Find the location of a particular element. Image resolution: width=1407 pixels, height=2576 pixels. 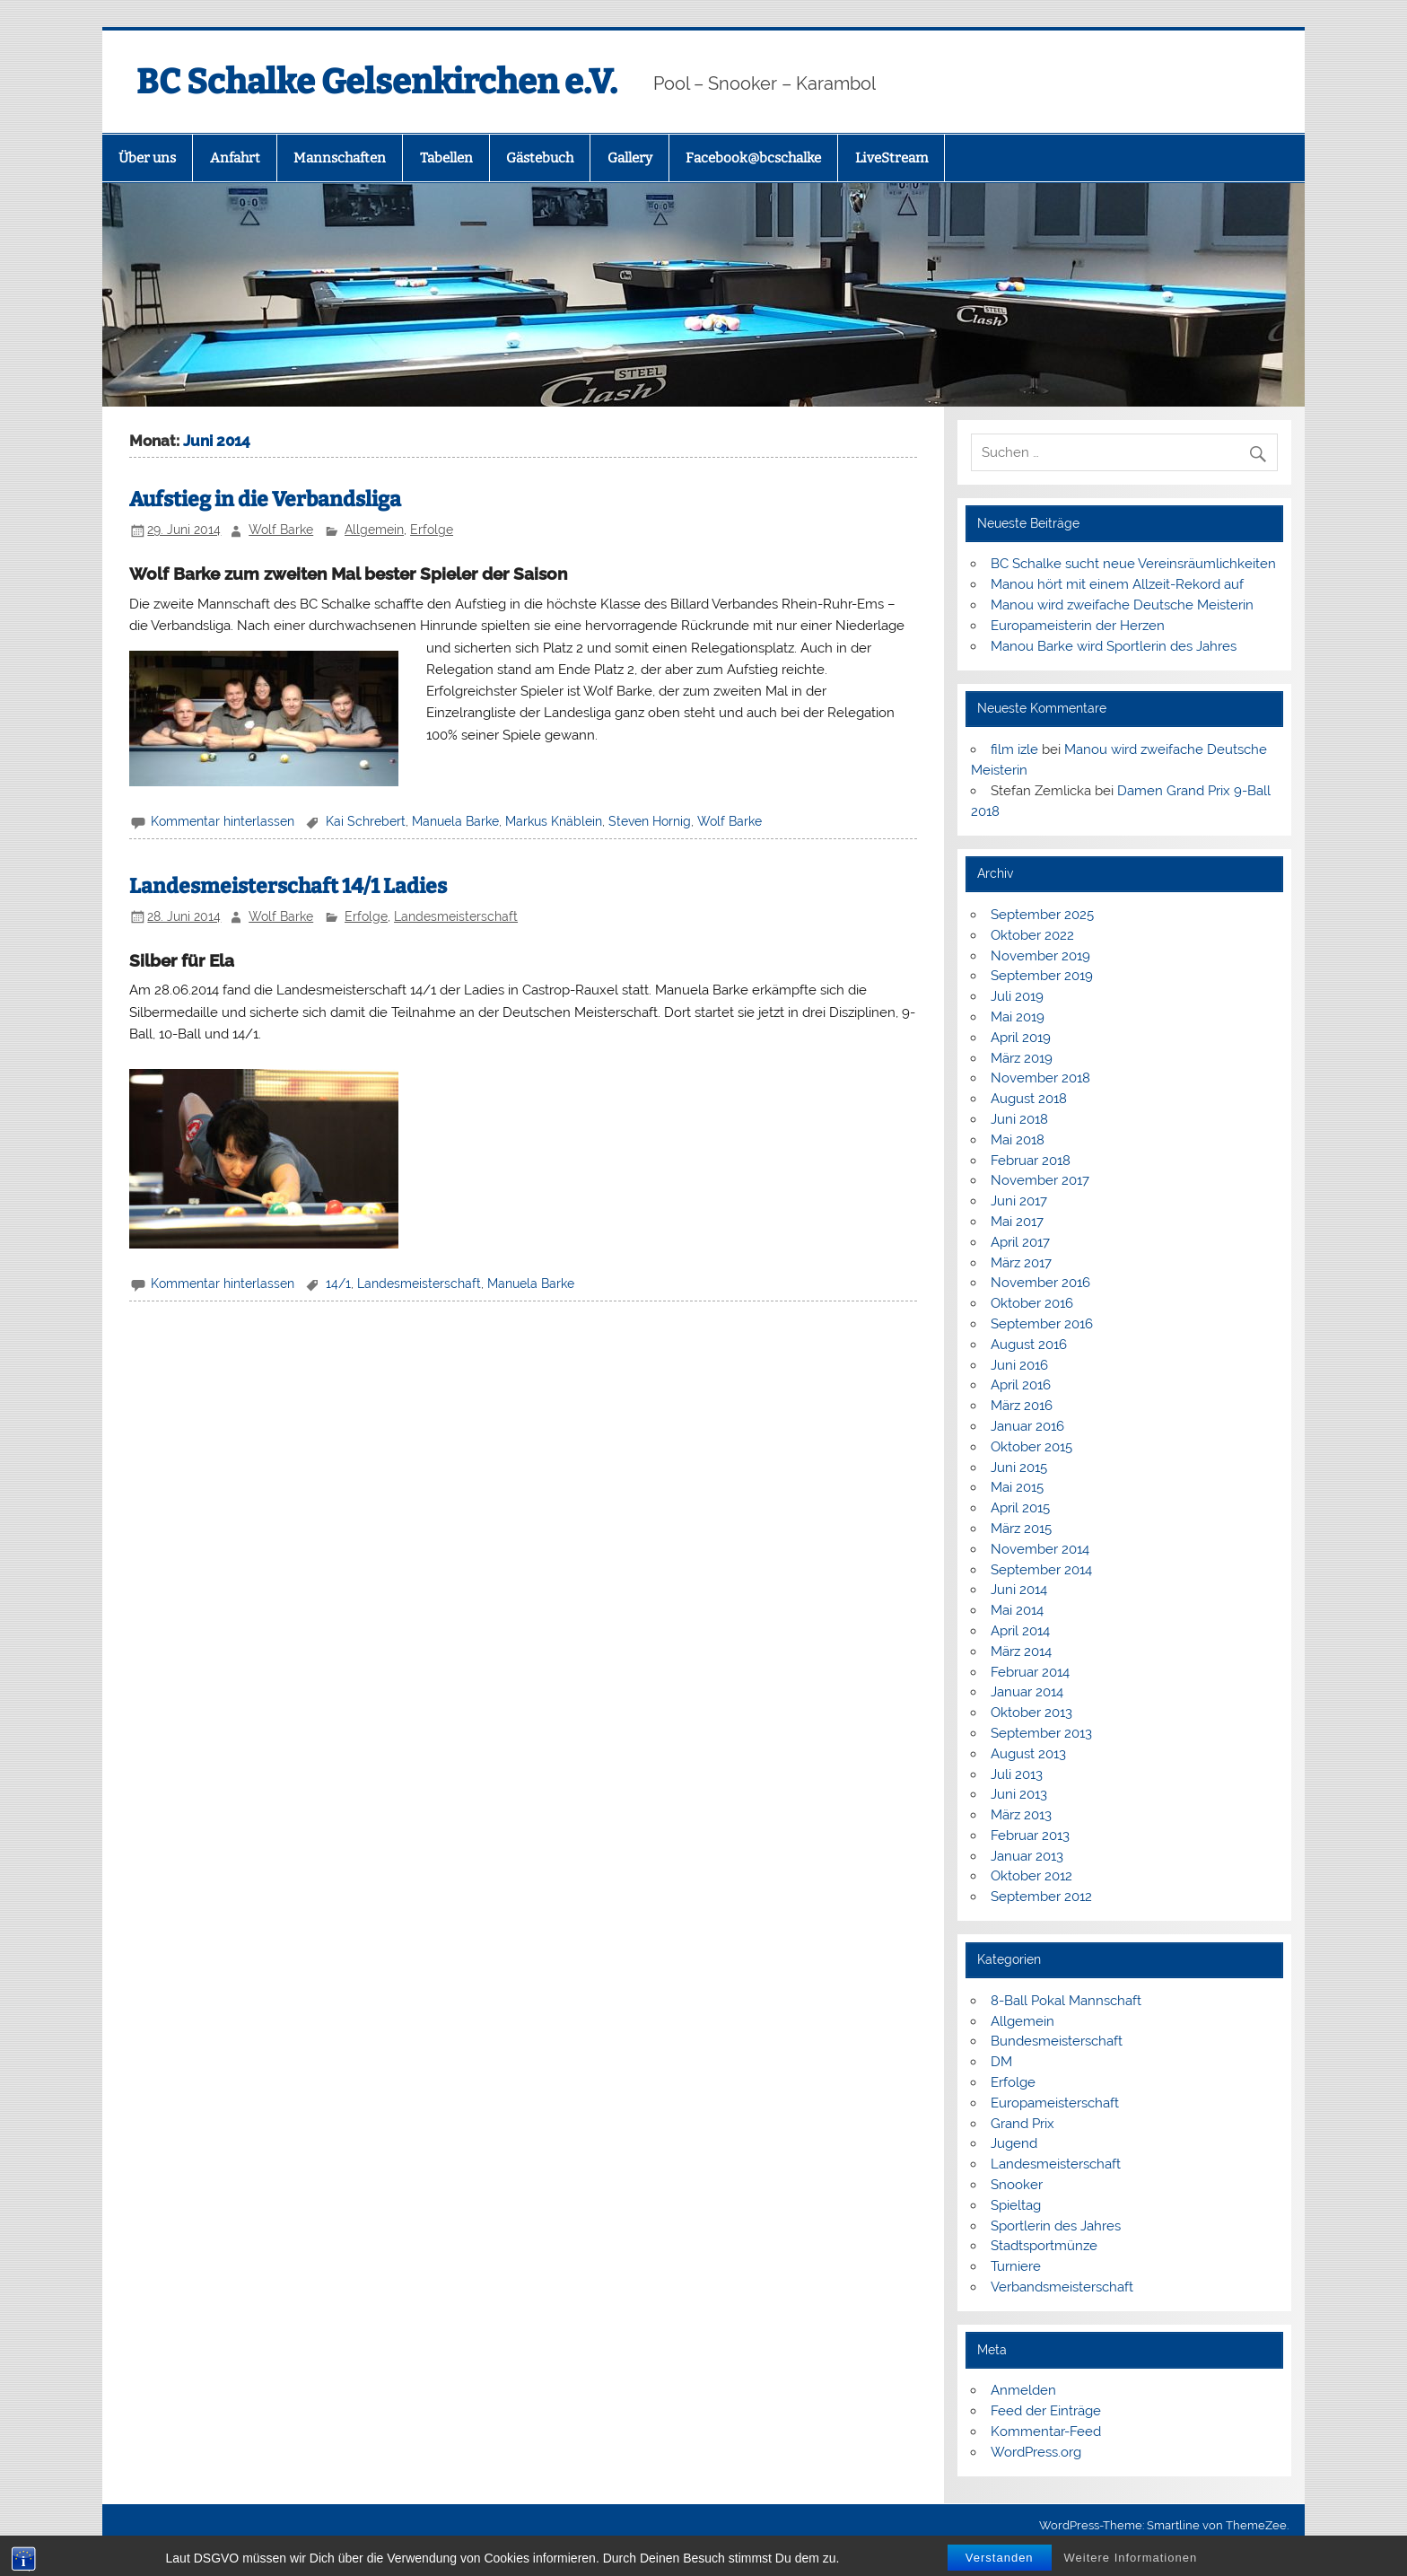

Mai 2015 is located at coordinates (1017, 1487).